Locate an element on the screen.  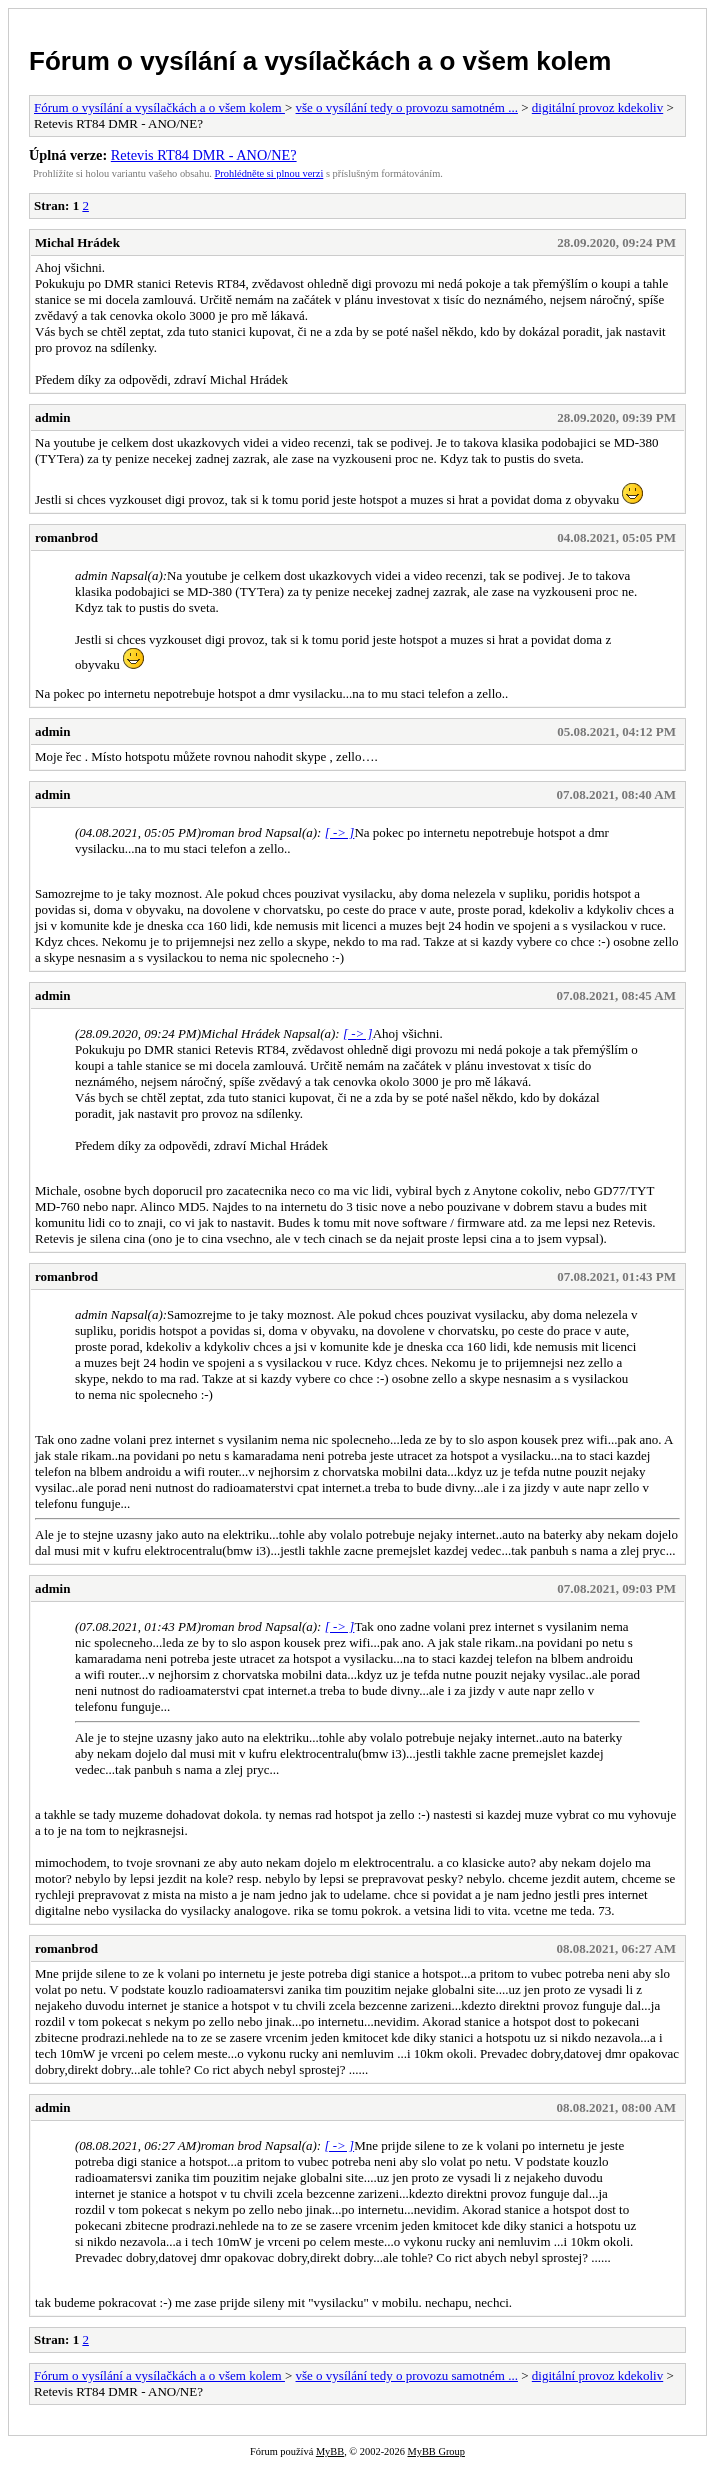
digitální provoz kdekoliv is located at coordinates (597, 107).